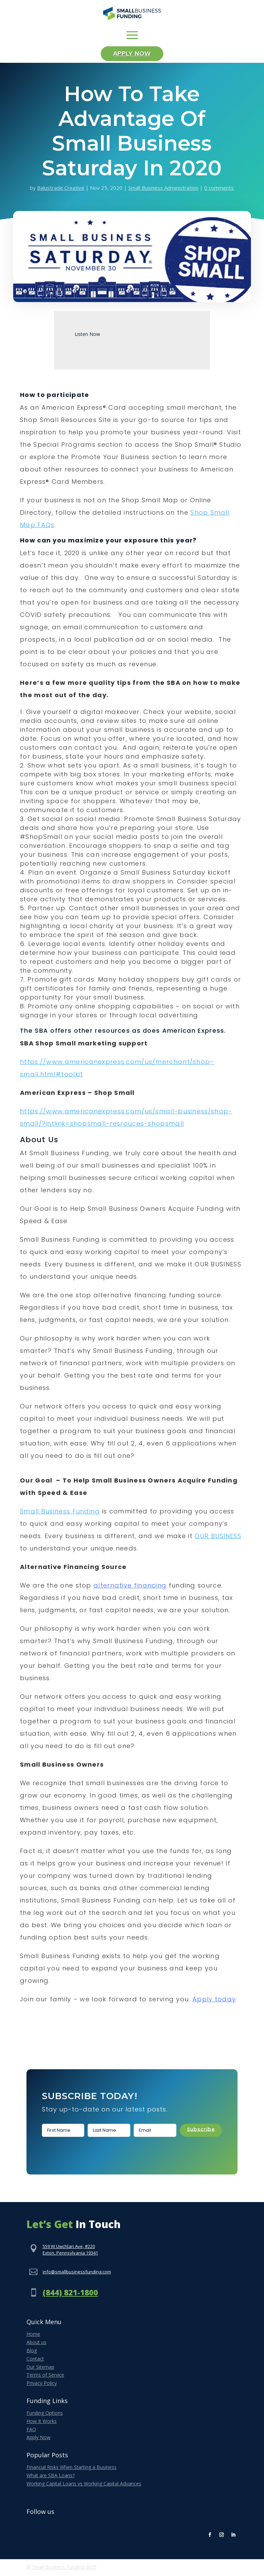 The image size is (264, 2576). Describe the element at coordinates (132, 54) in the screenshot. I see `Apply Now` at that location.